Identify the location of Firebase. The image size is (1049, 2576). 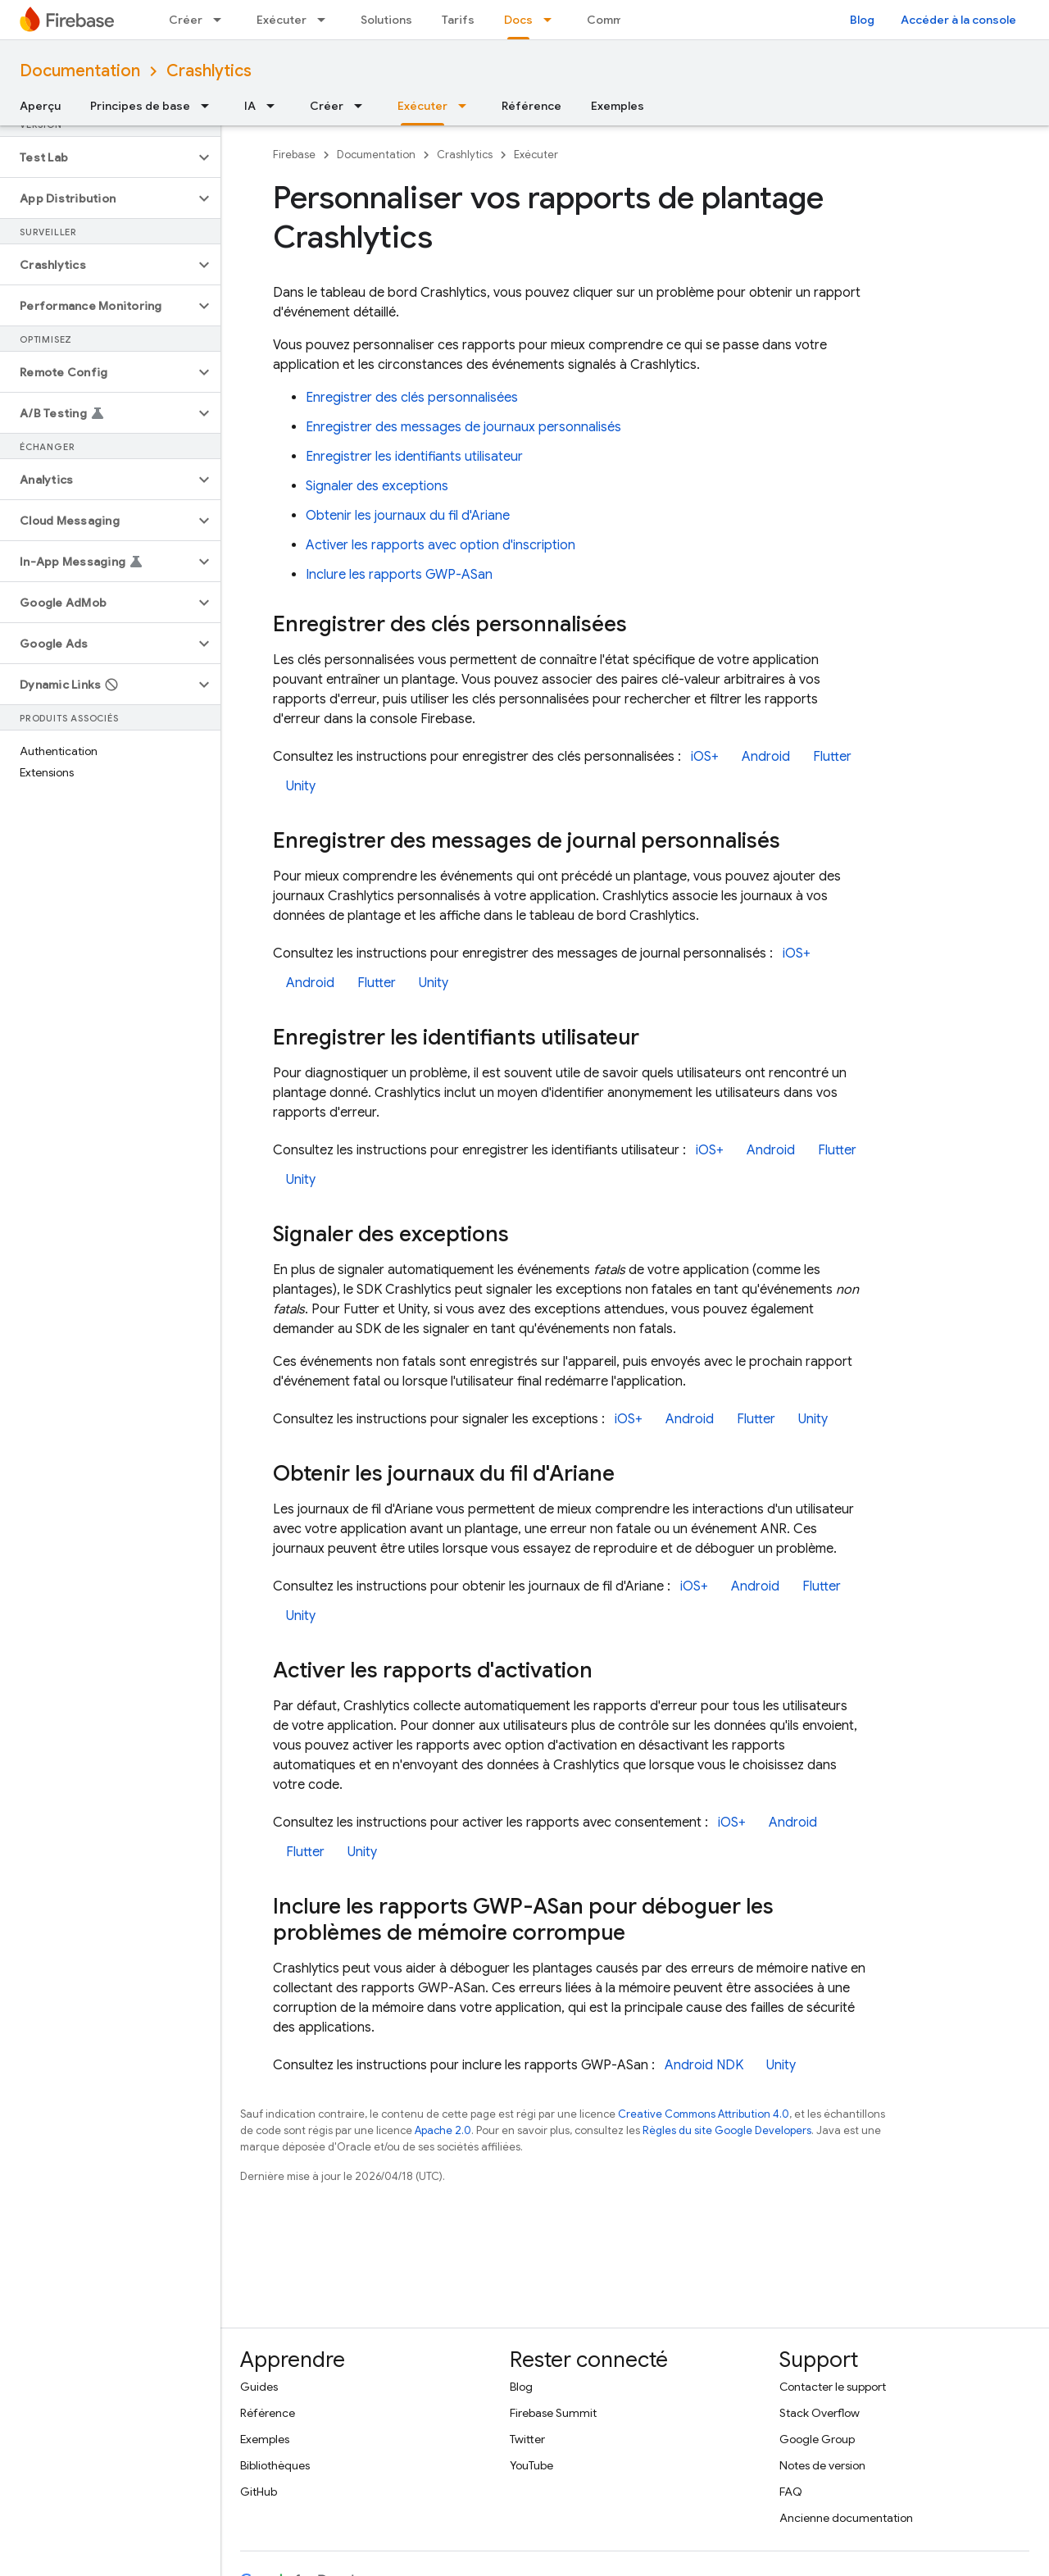
(294, 155).